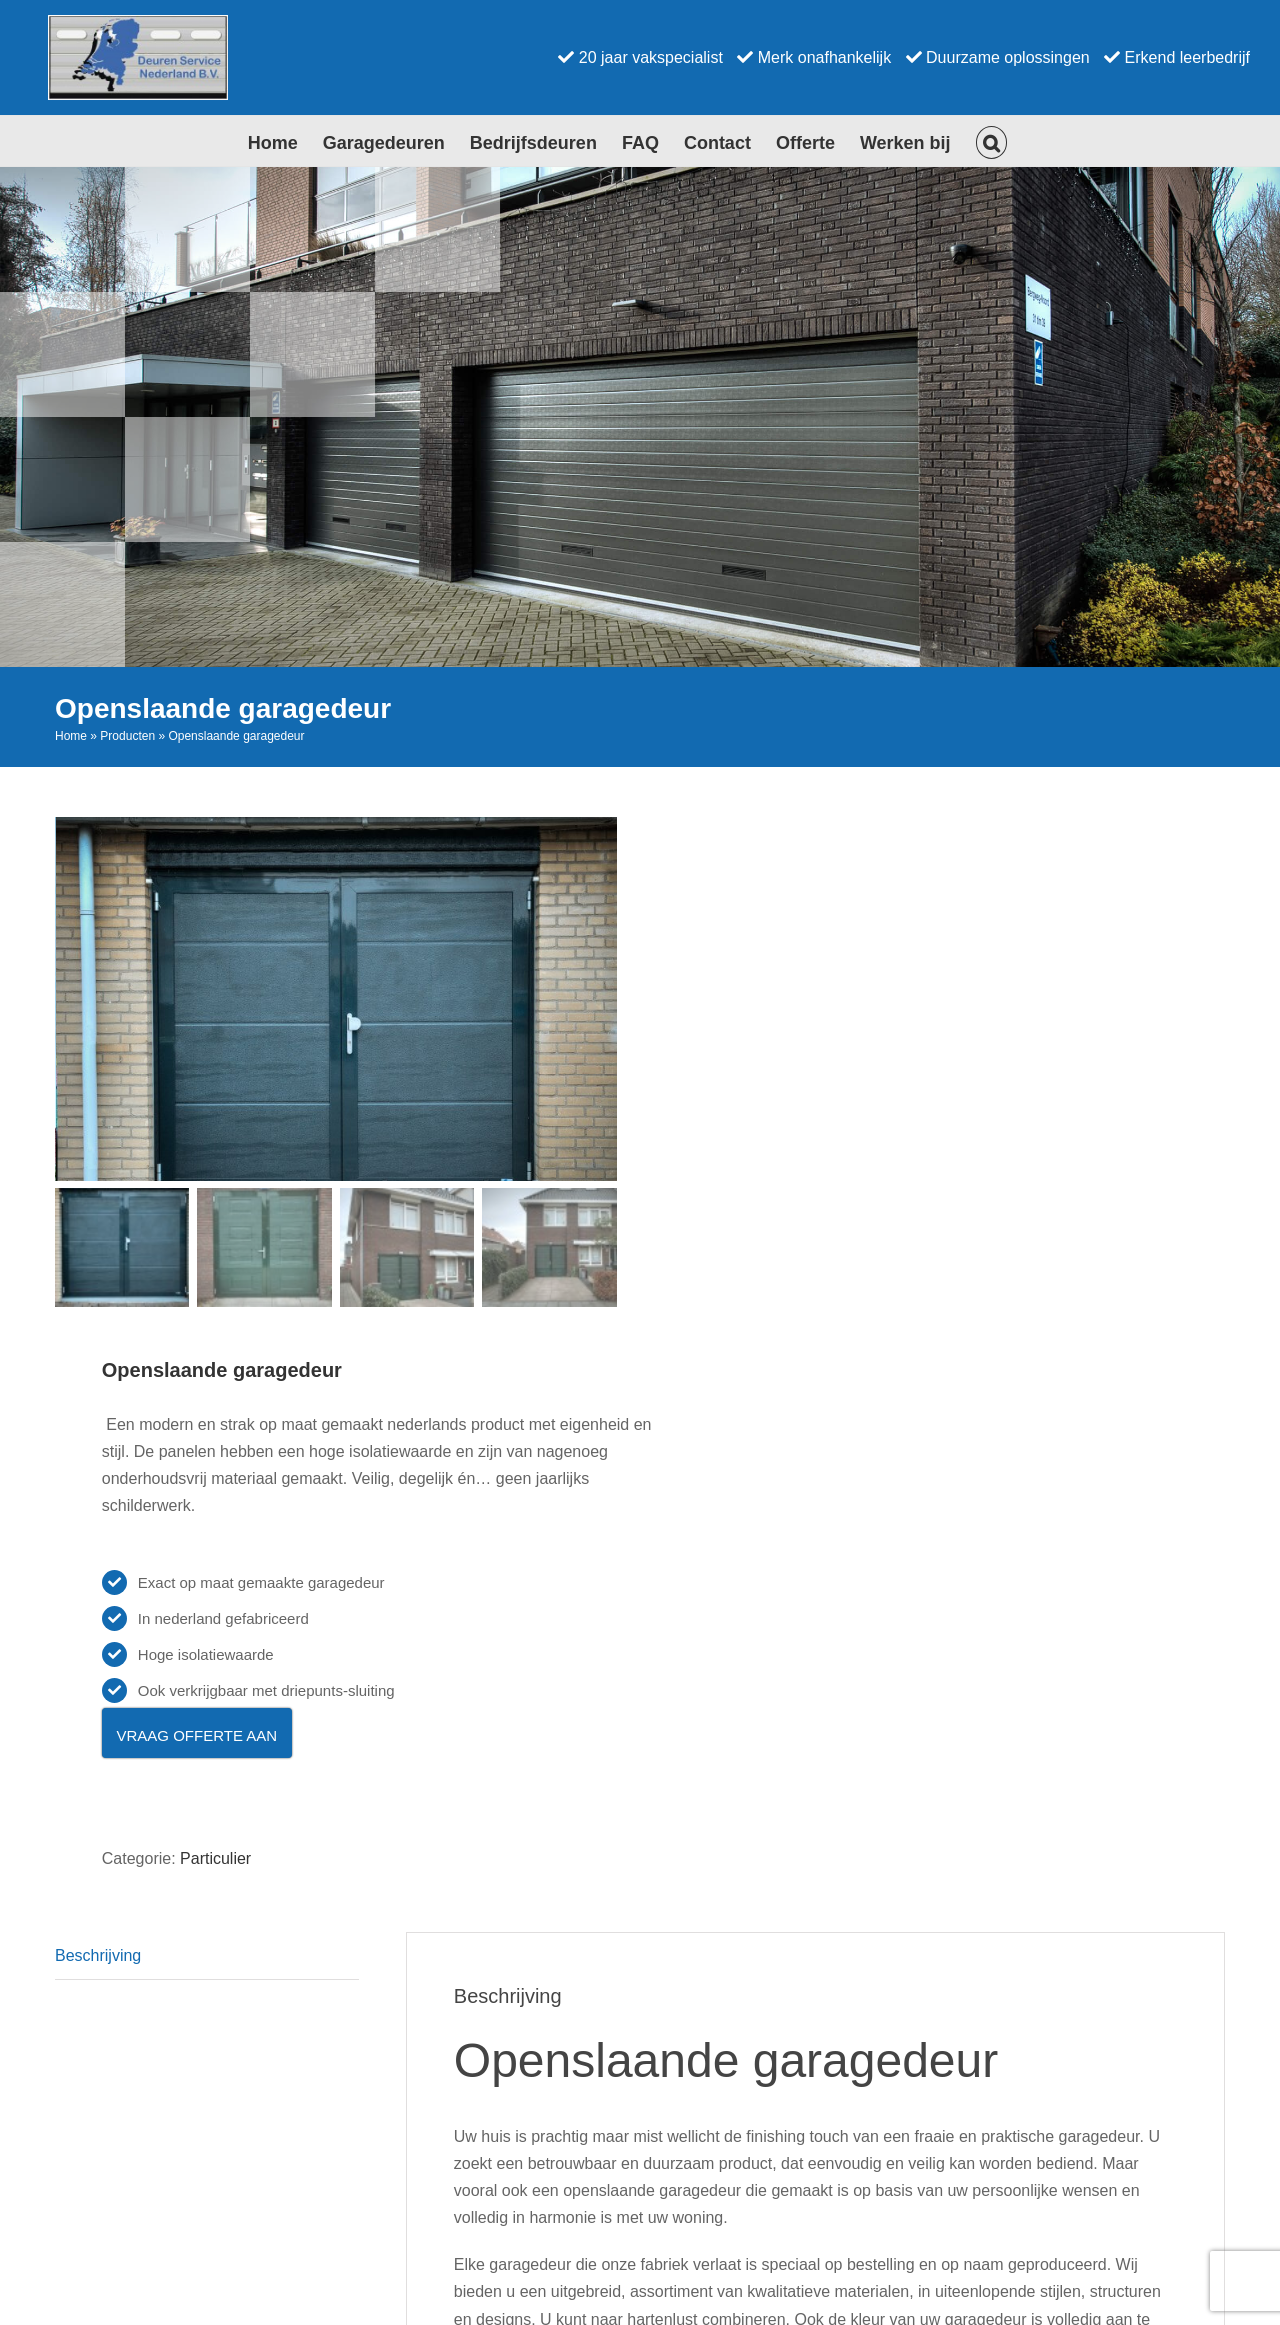  What do you see at coordinates (992, 141) in the screenshot?
I see `[button]` at bounding box center [992, 141].